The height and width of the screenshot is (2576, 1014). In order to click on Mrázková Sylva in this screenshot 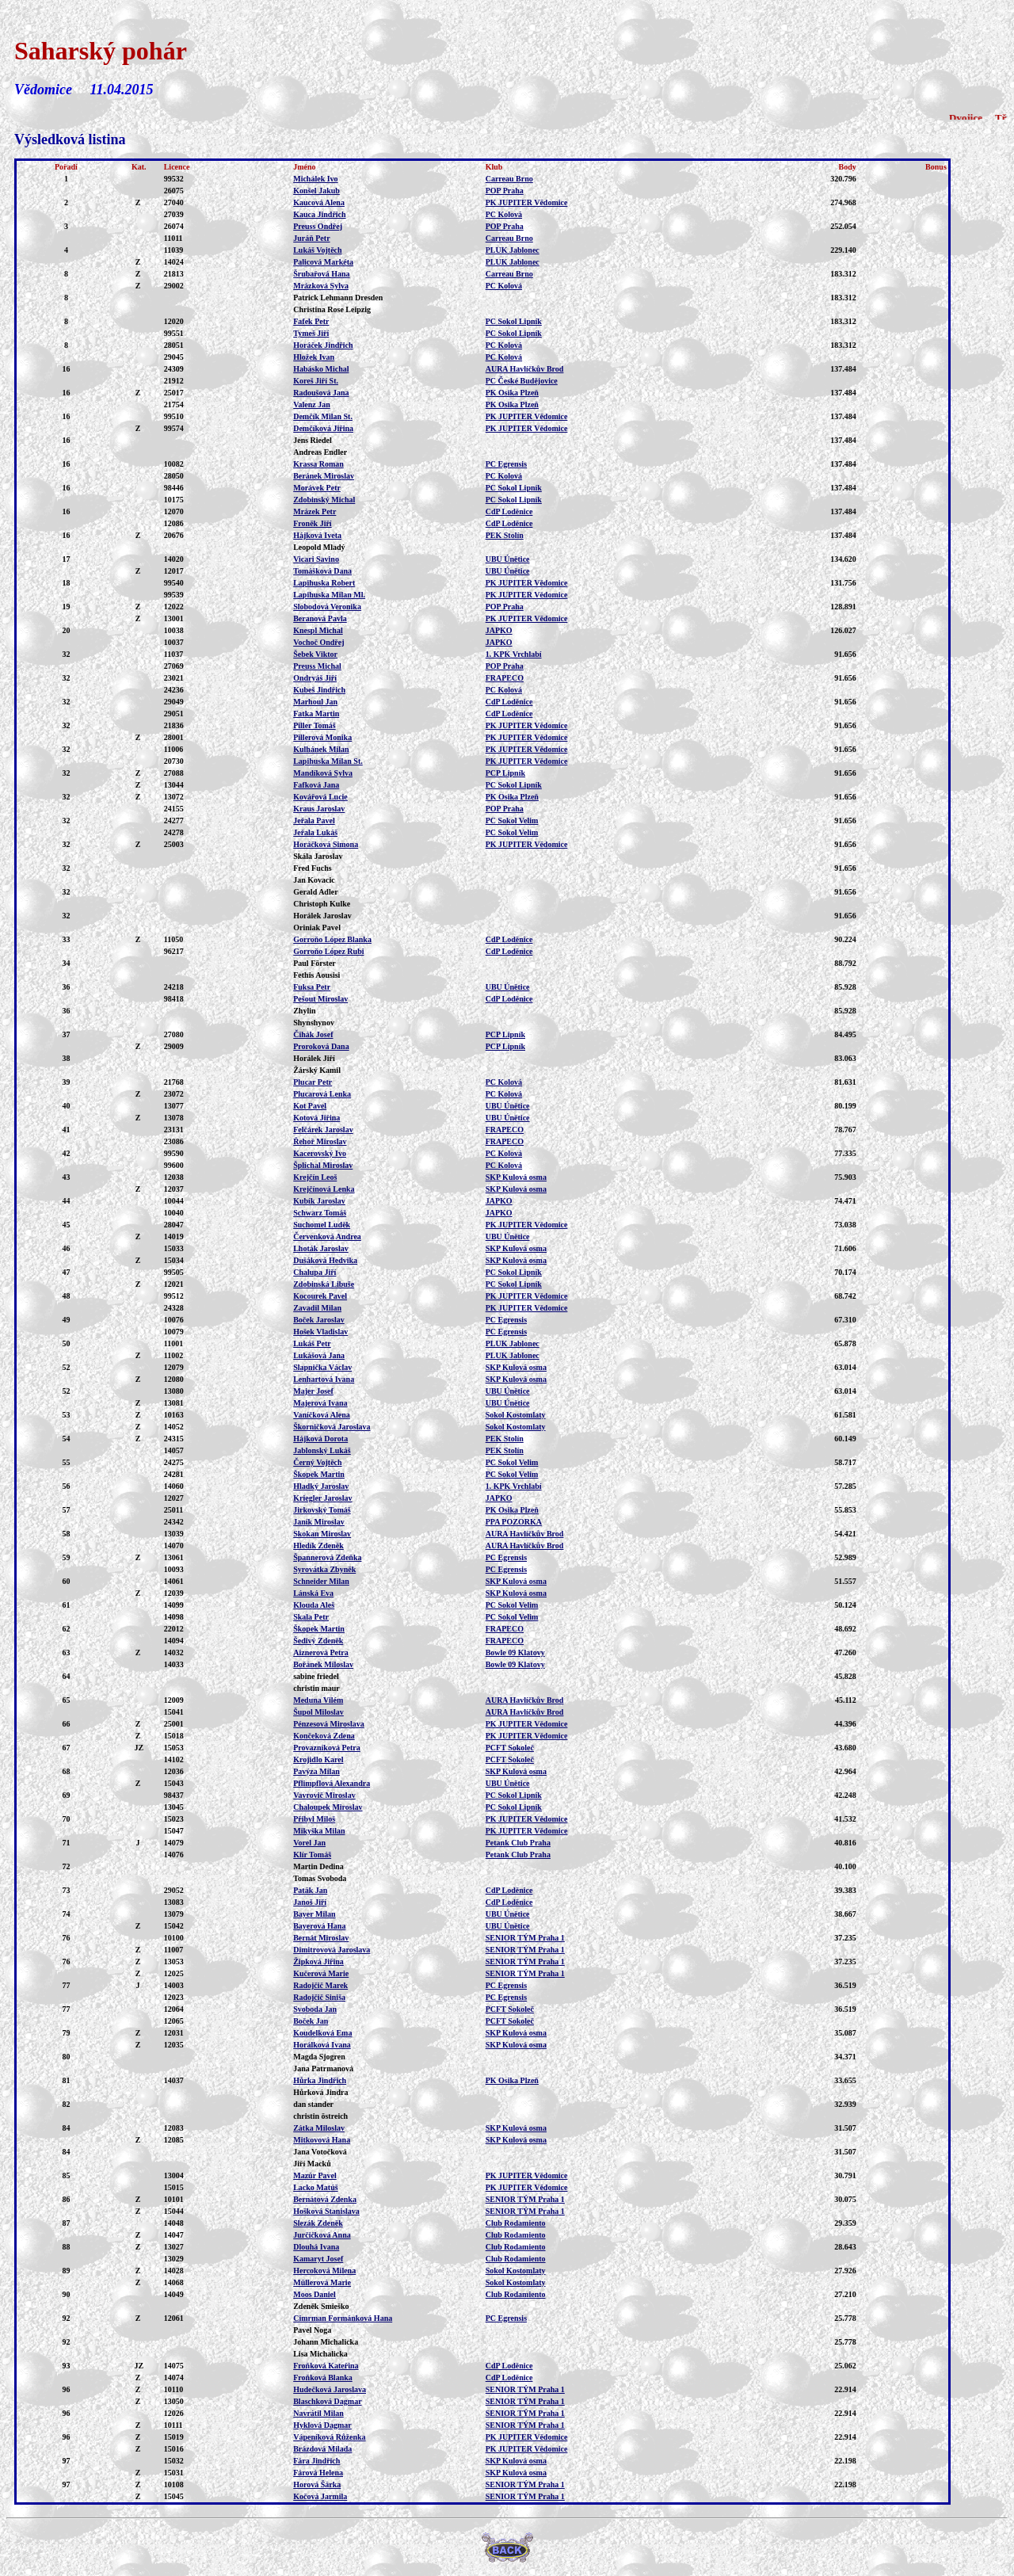, I will do `click(321, 285)`.